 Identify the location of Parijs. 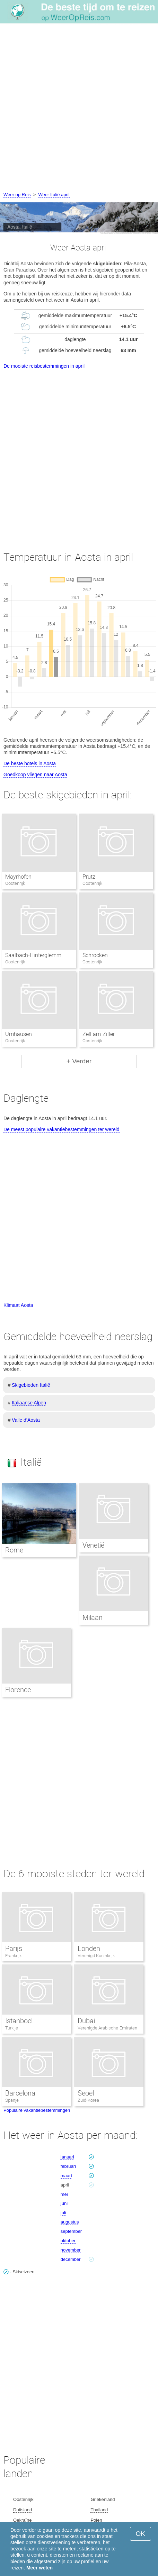
(13, 1948).